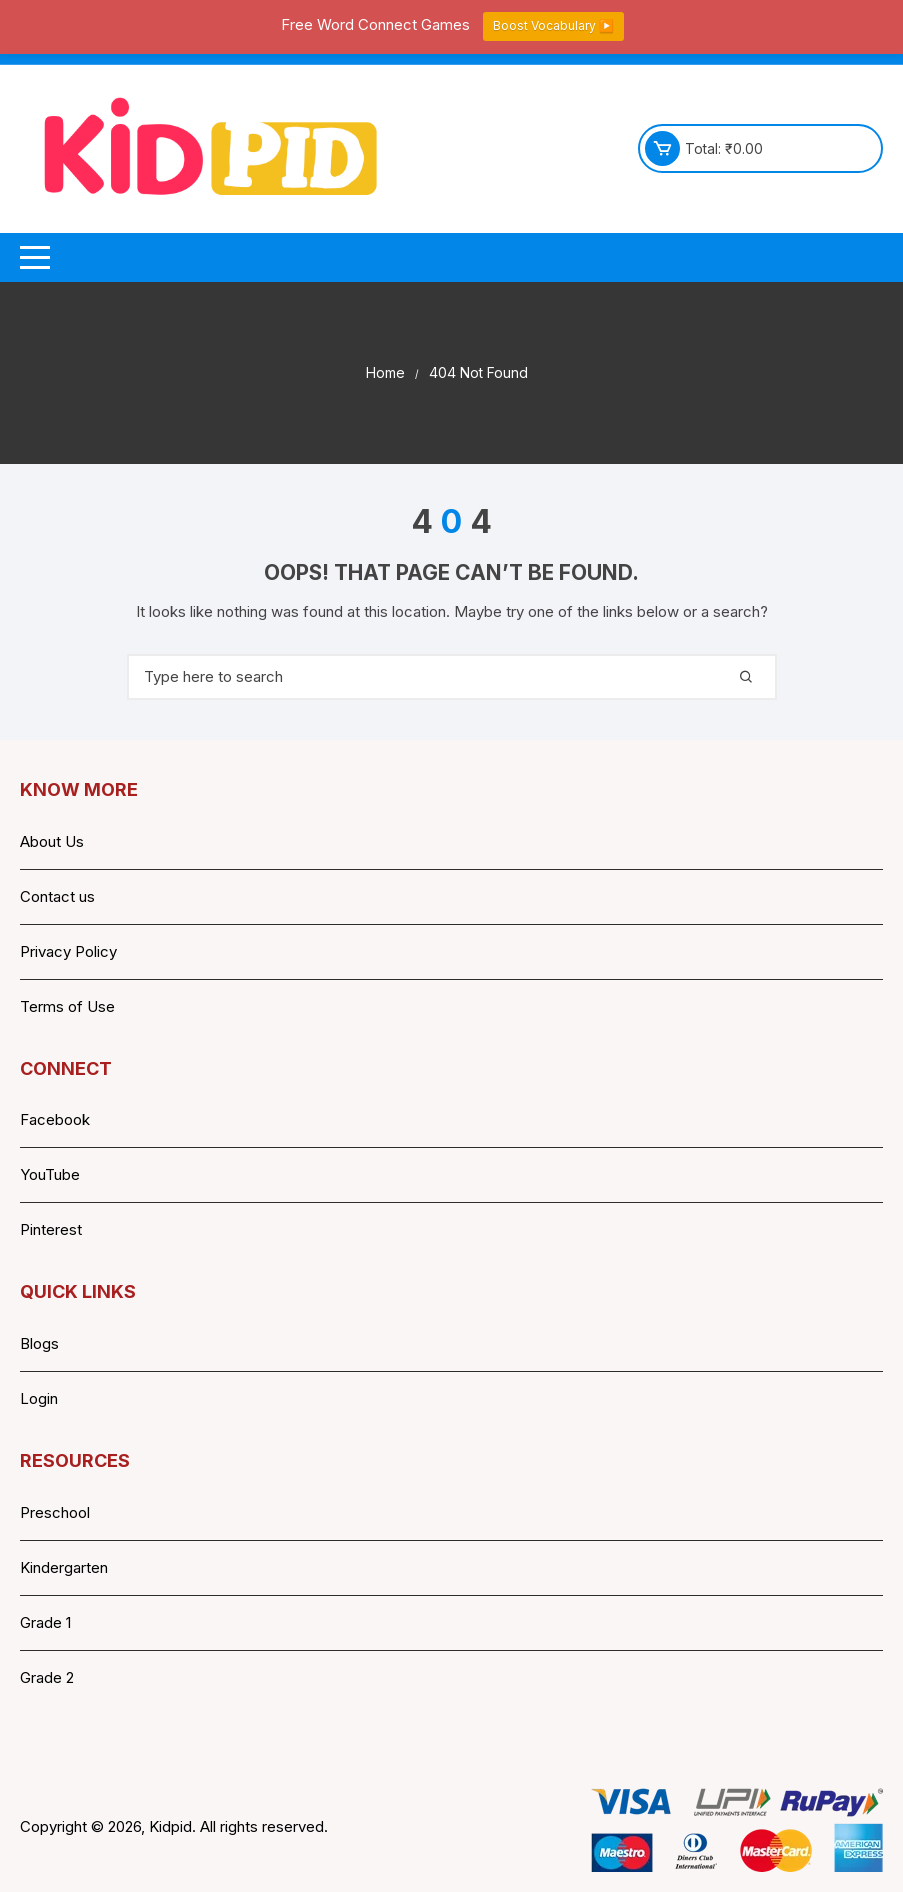 This screenshot has width=903, height=1892. Describe the element at coordinates (55, 1512) in the screenshot. I see `Preschool` at that location.